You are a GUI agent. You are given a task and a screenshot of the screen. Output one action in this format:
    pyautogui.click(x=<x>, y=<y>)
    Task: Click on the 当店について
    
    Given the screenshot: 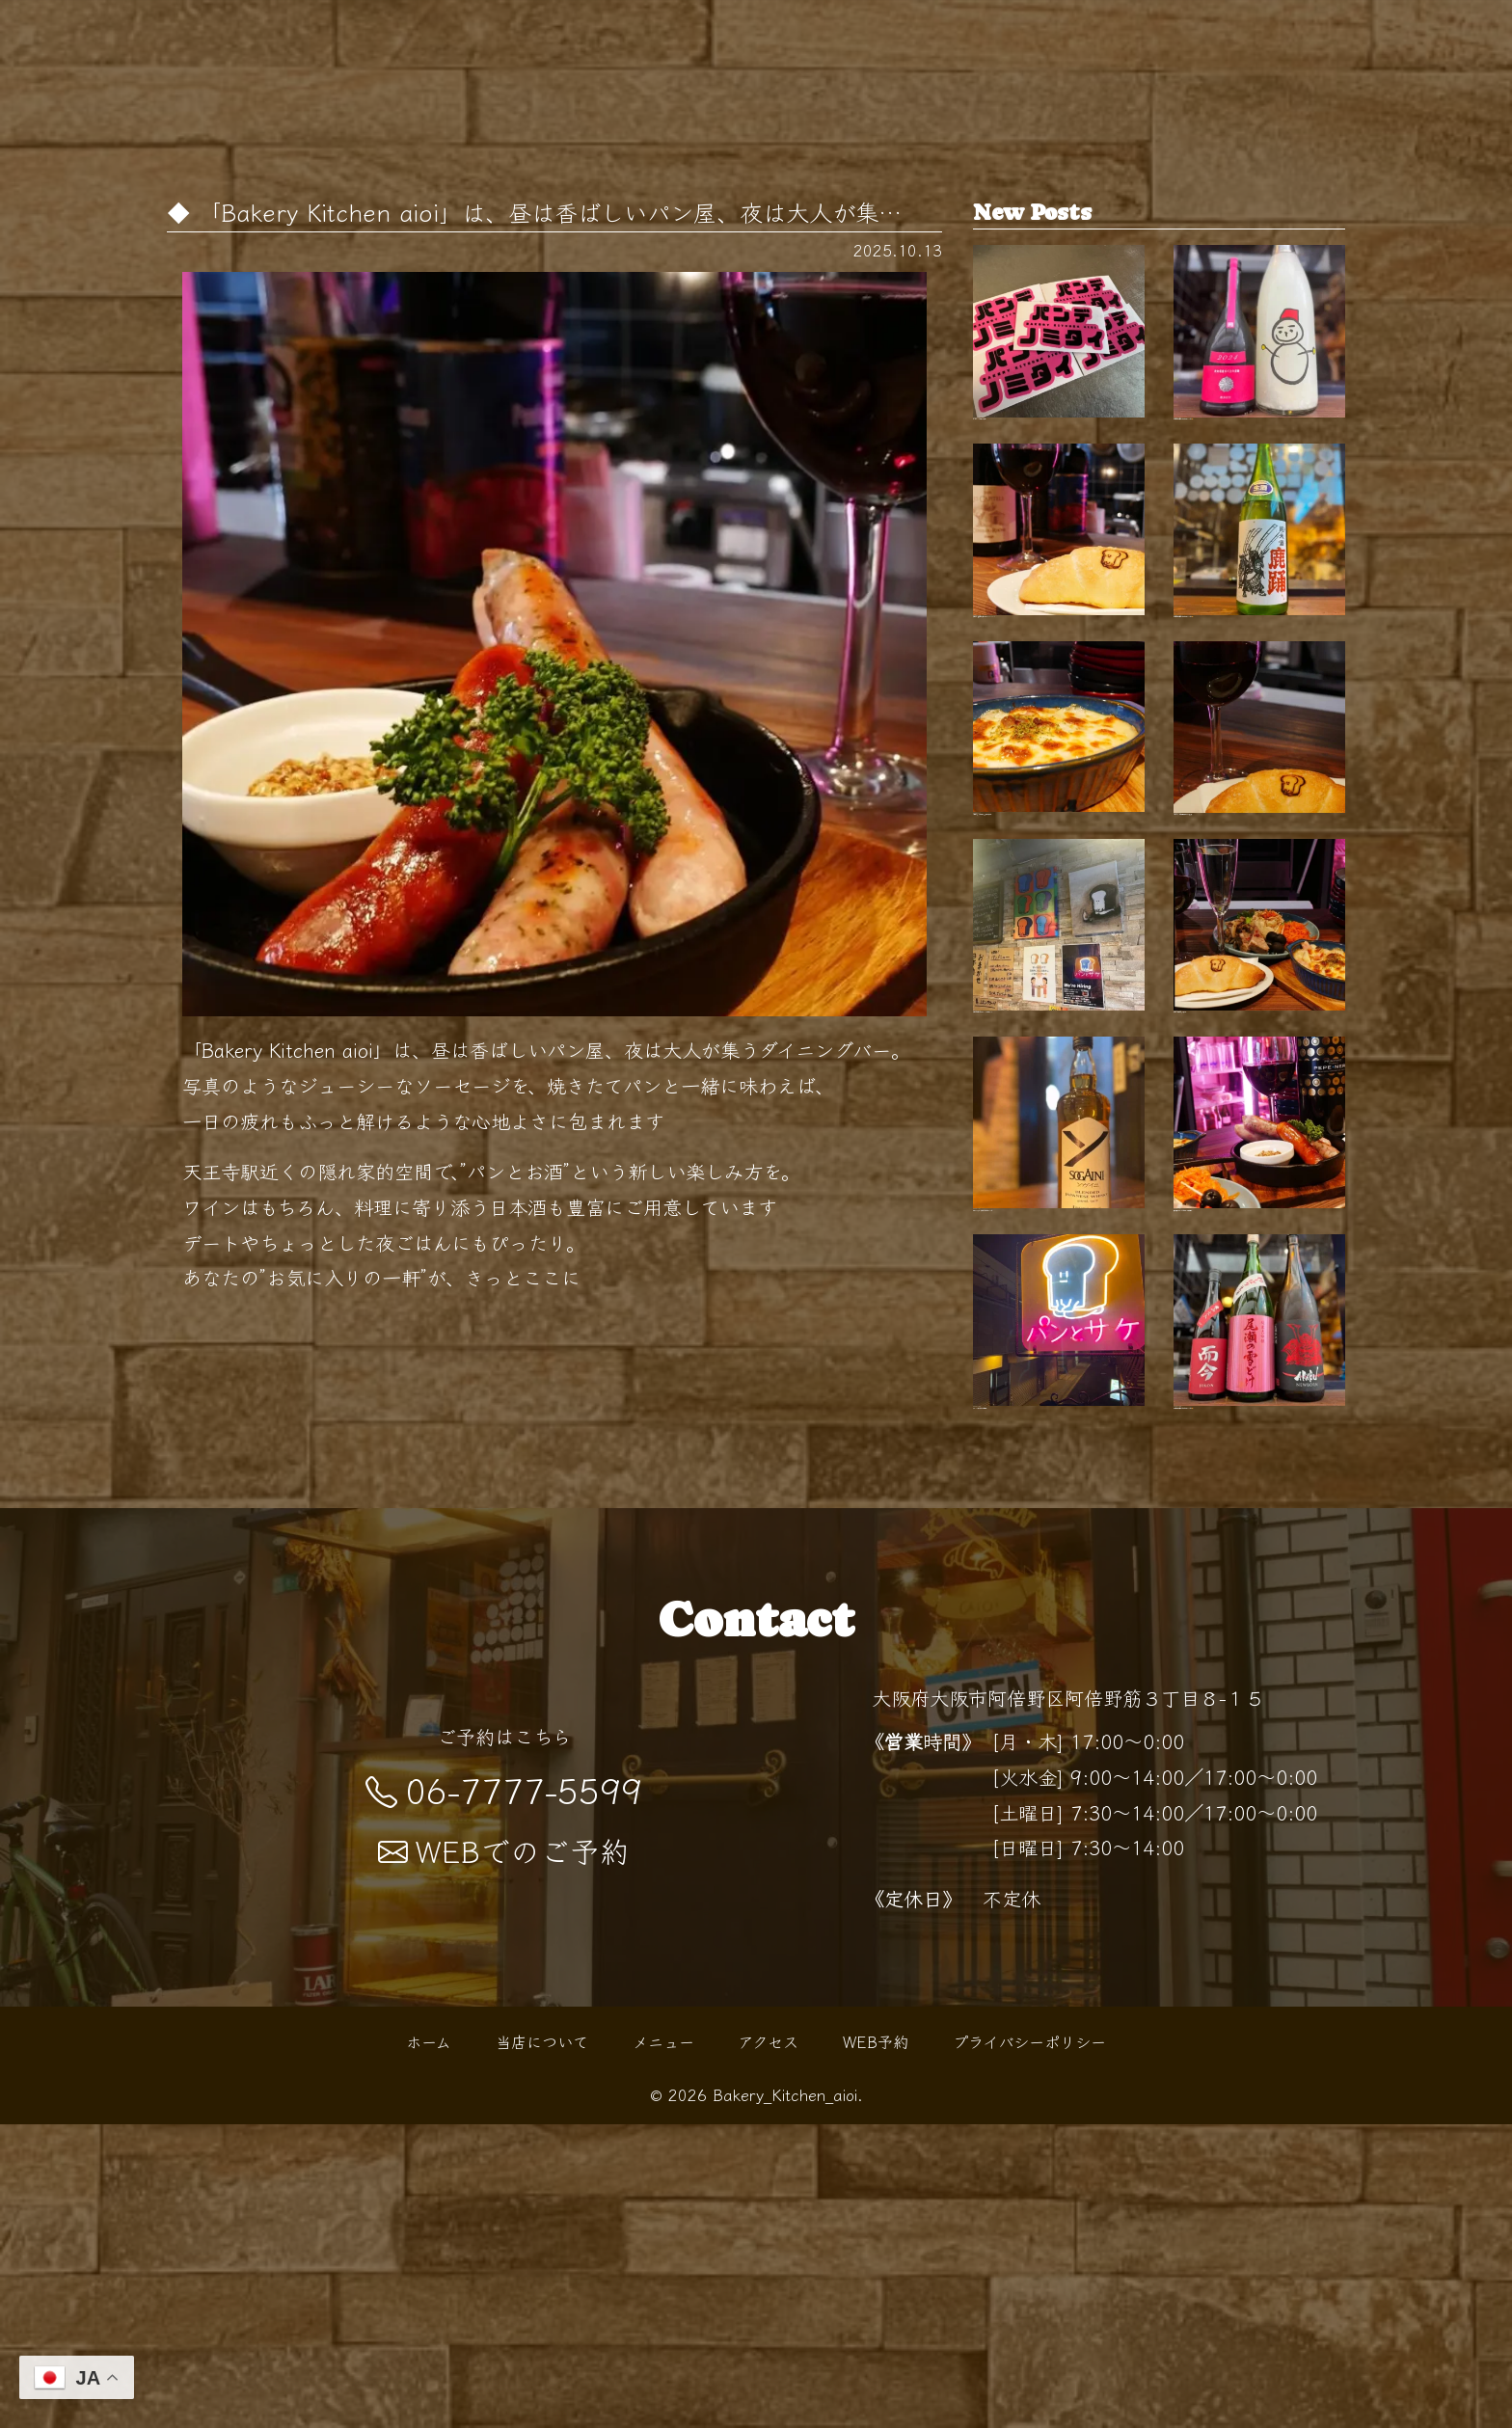 What is the action you would take?
    pyautogui.click(x=542, y=2345)
    